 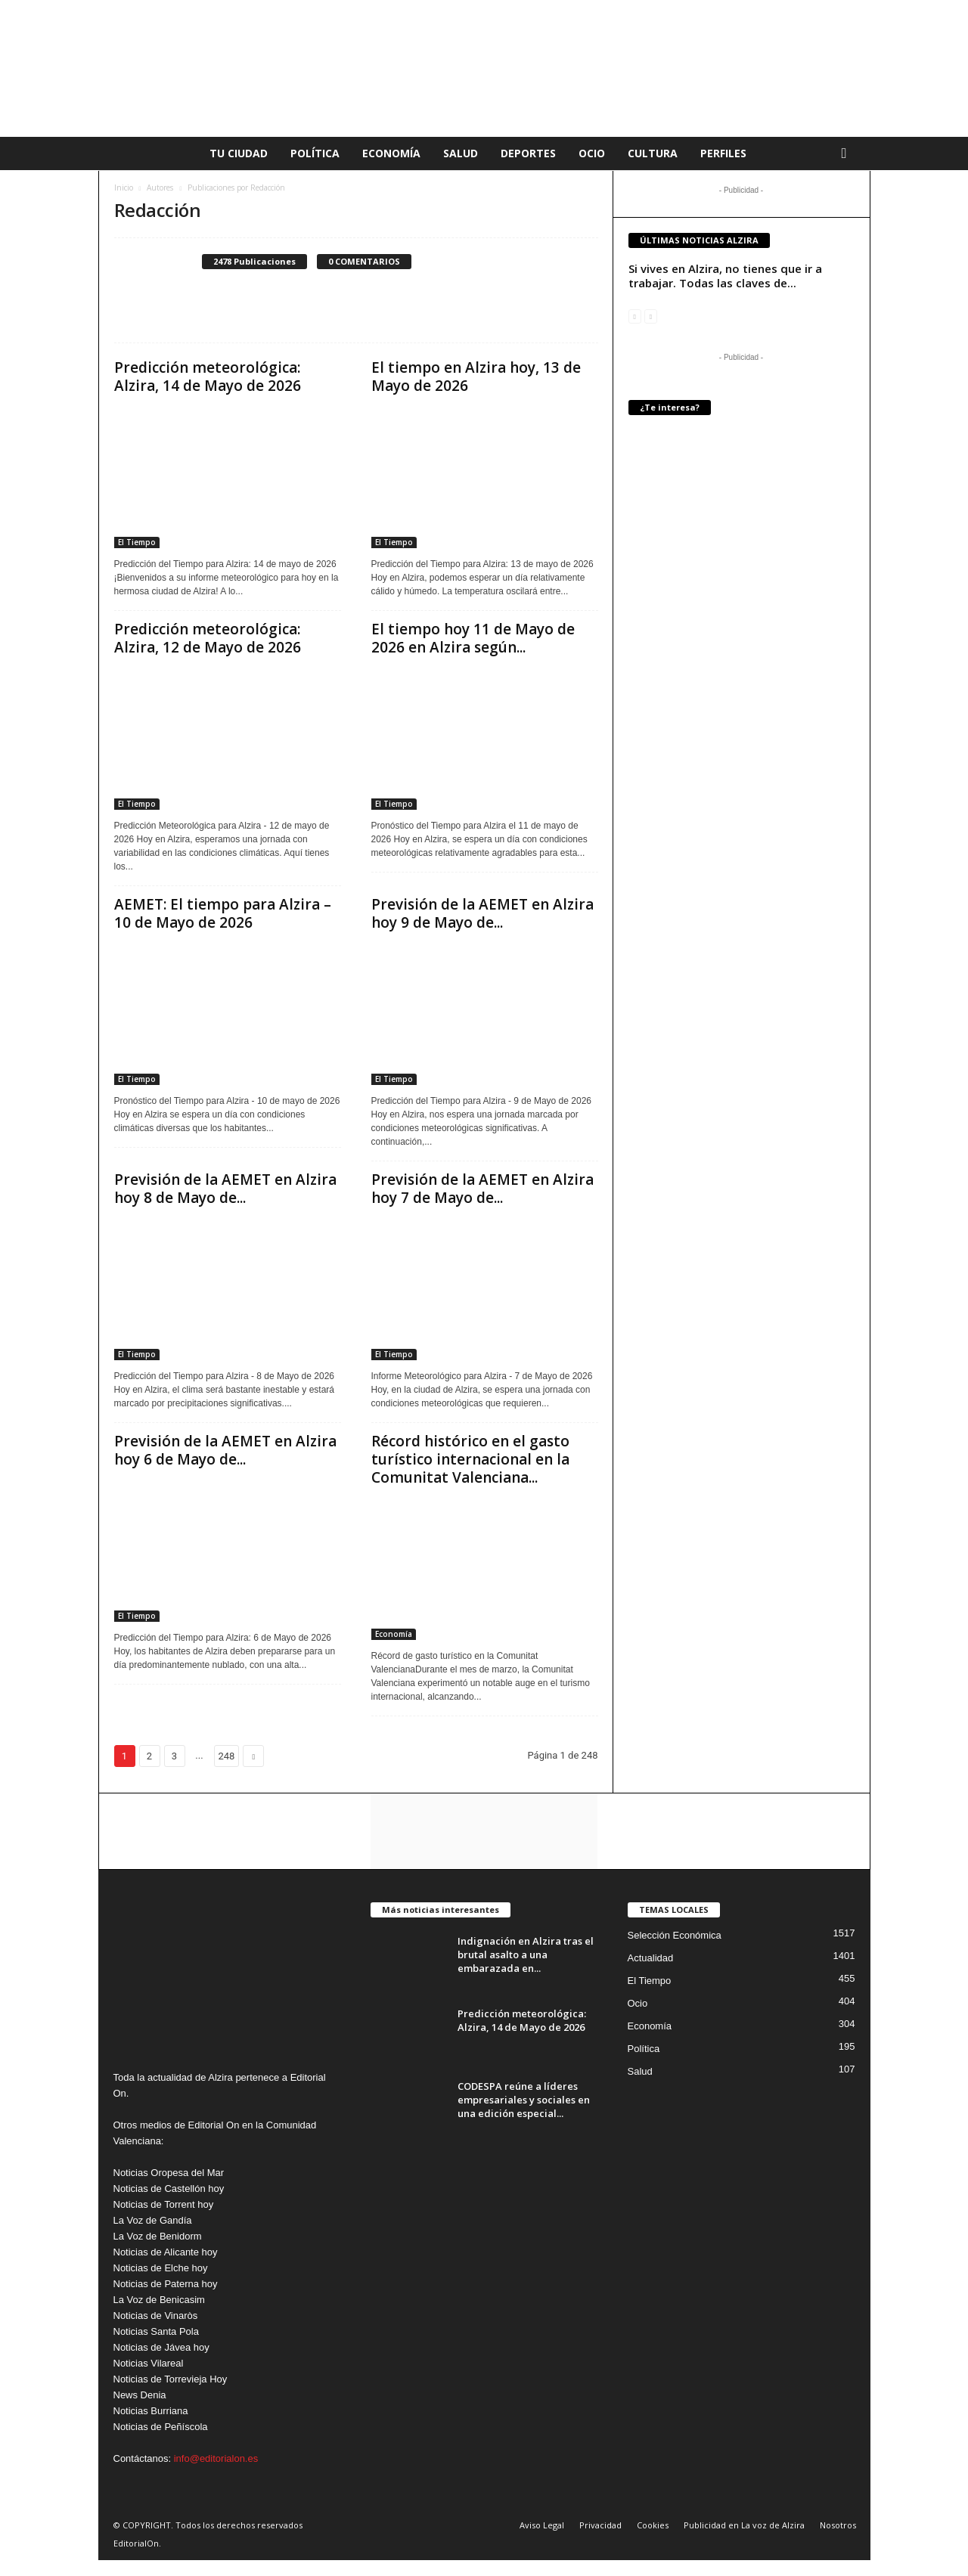 I want to click on Privacidad, so click(x=600, y=2525).